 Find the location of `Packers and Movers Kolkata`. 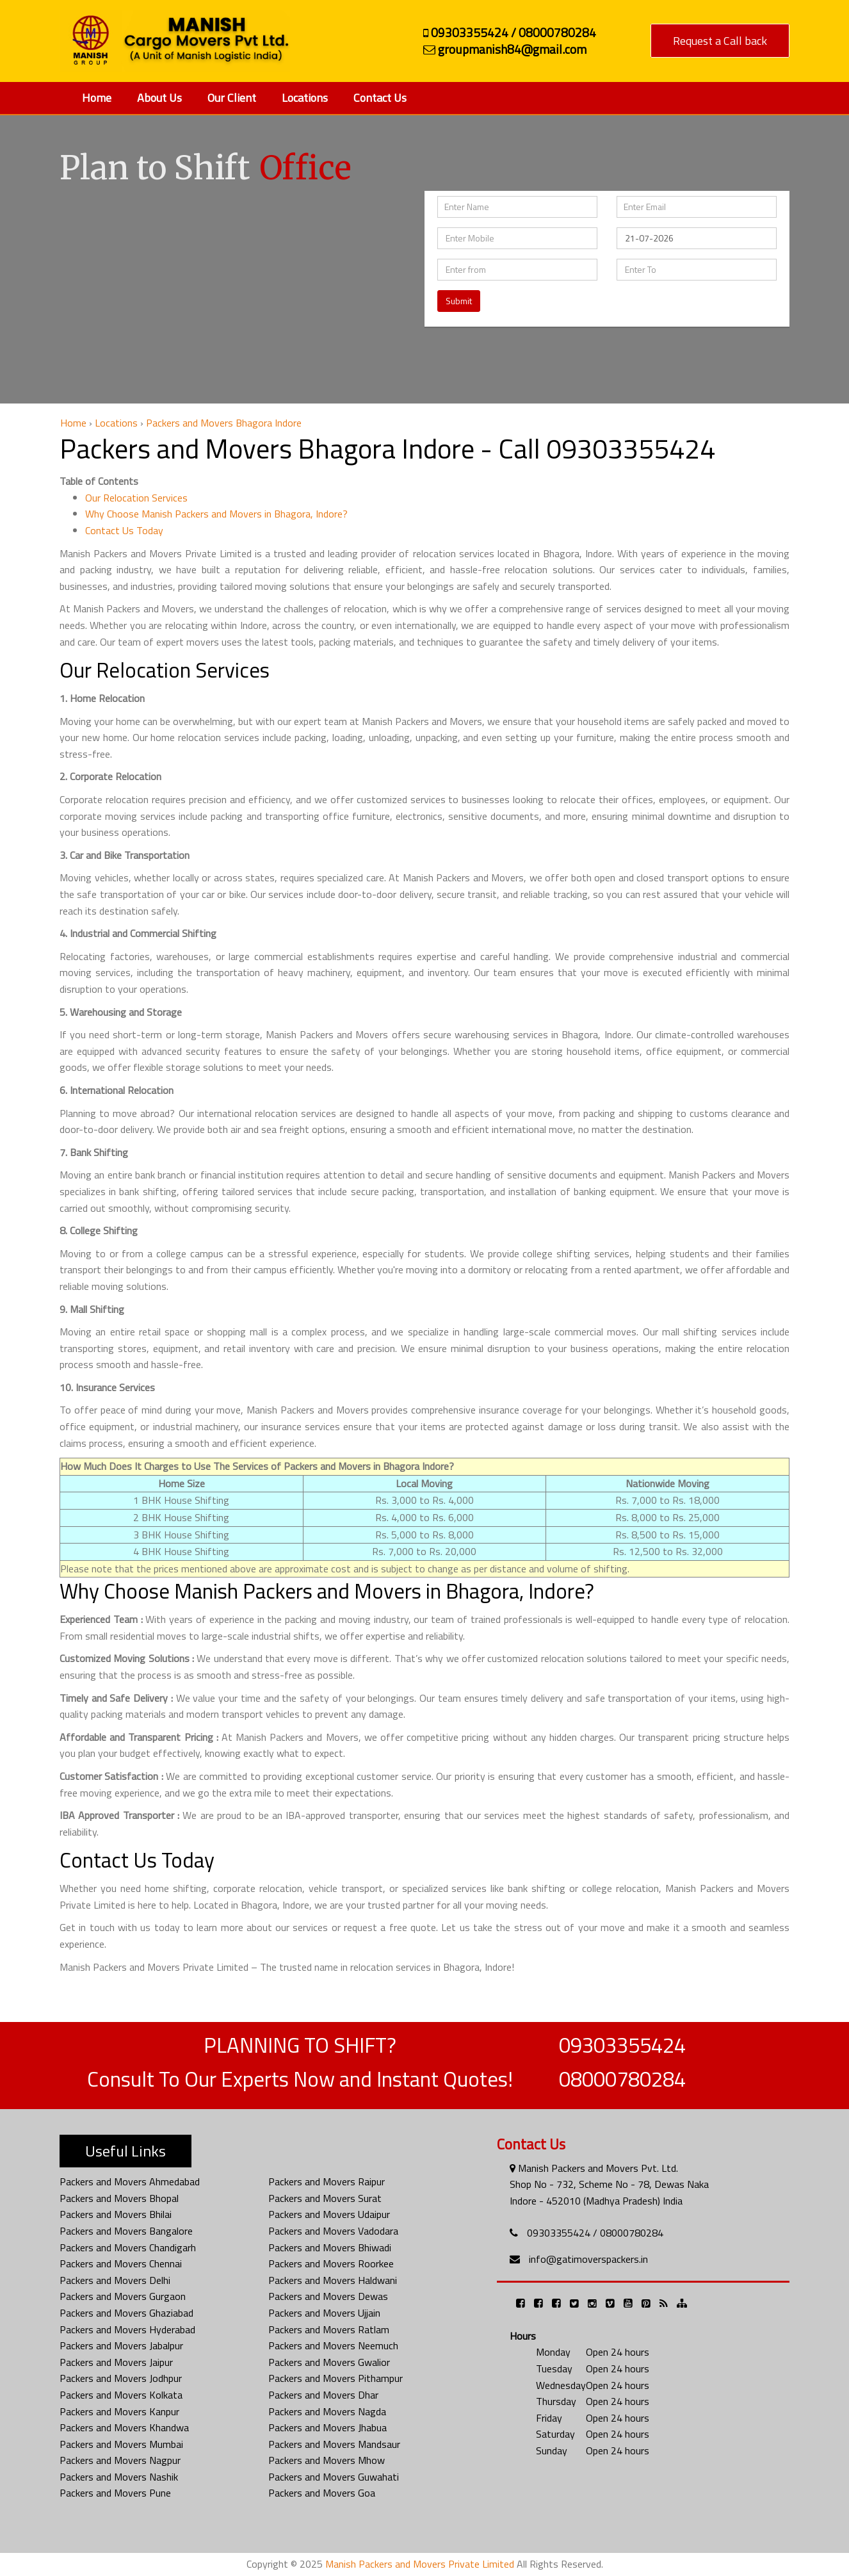

Packers and Movers Kolkata is located at coordinates (121, 2394).